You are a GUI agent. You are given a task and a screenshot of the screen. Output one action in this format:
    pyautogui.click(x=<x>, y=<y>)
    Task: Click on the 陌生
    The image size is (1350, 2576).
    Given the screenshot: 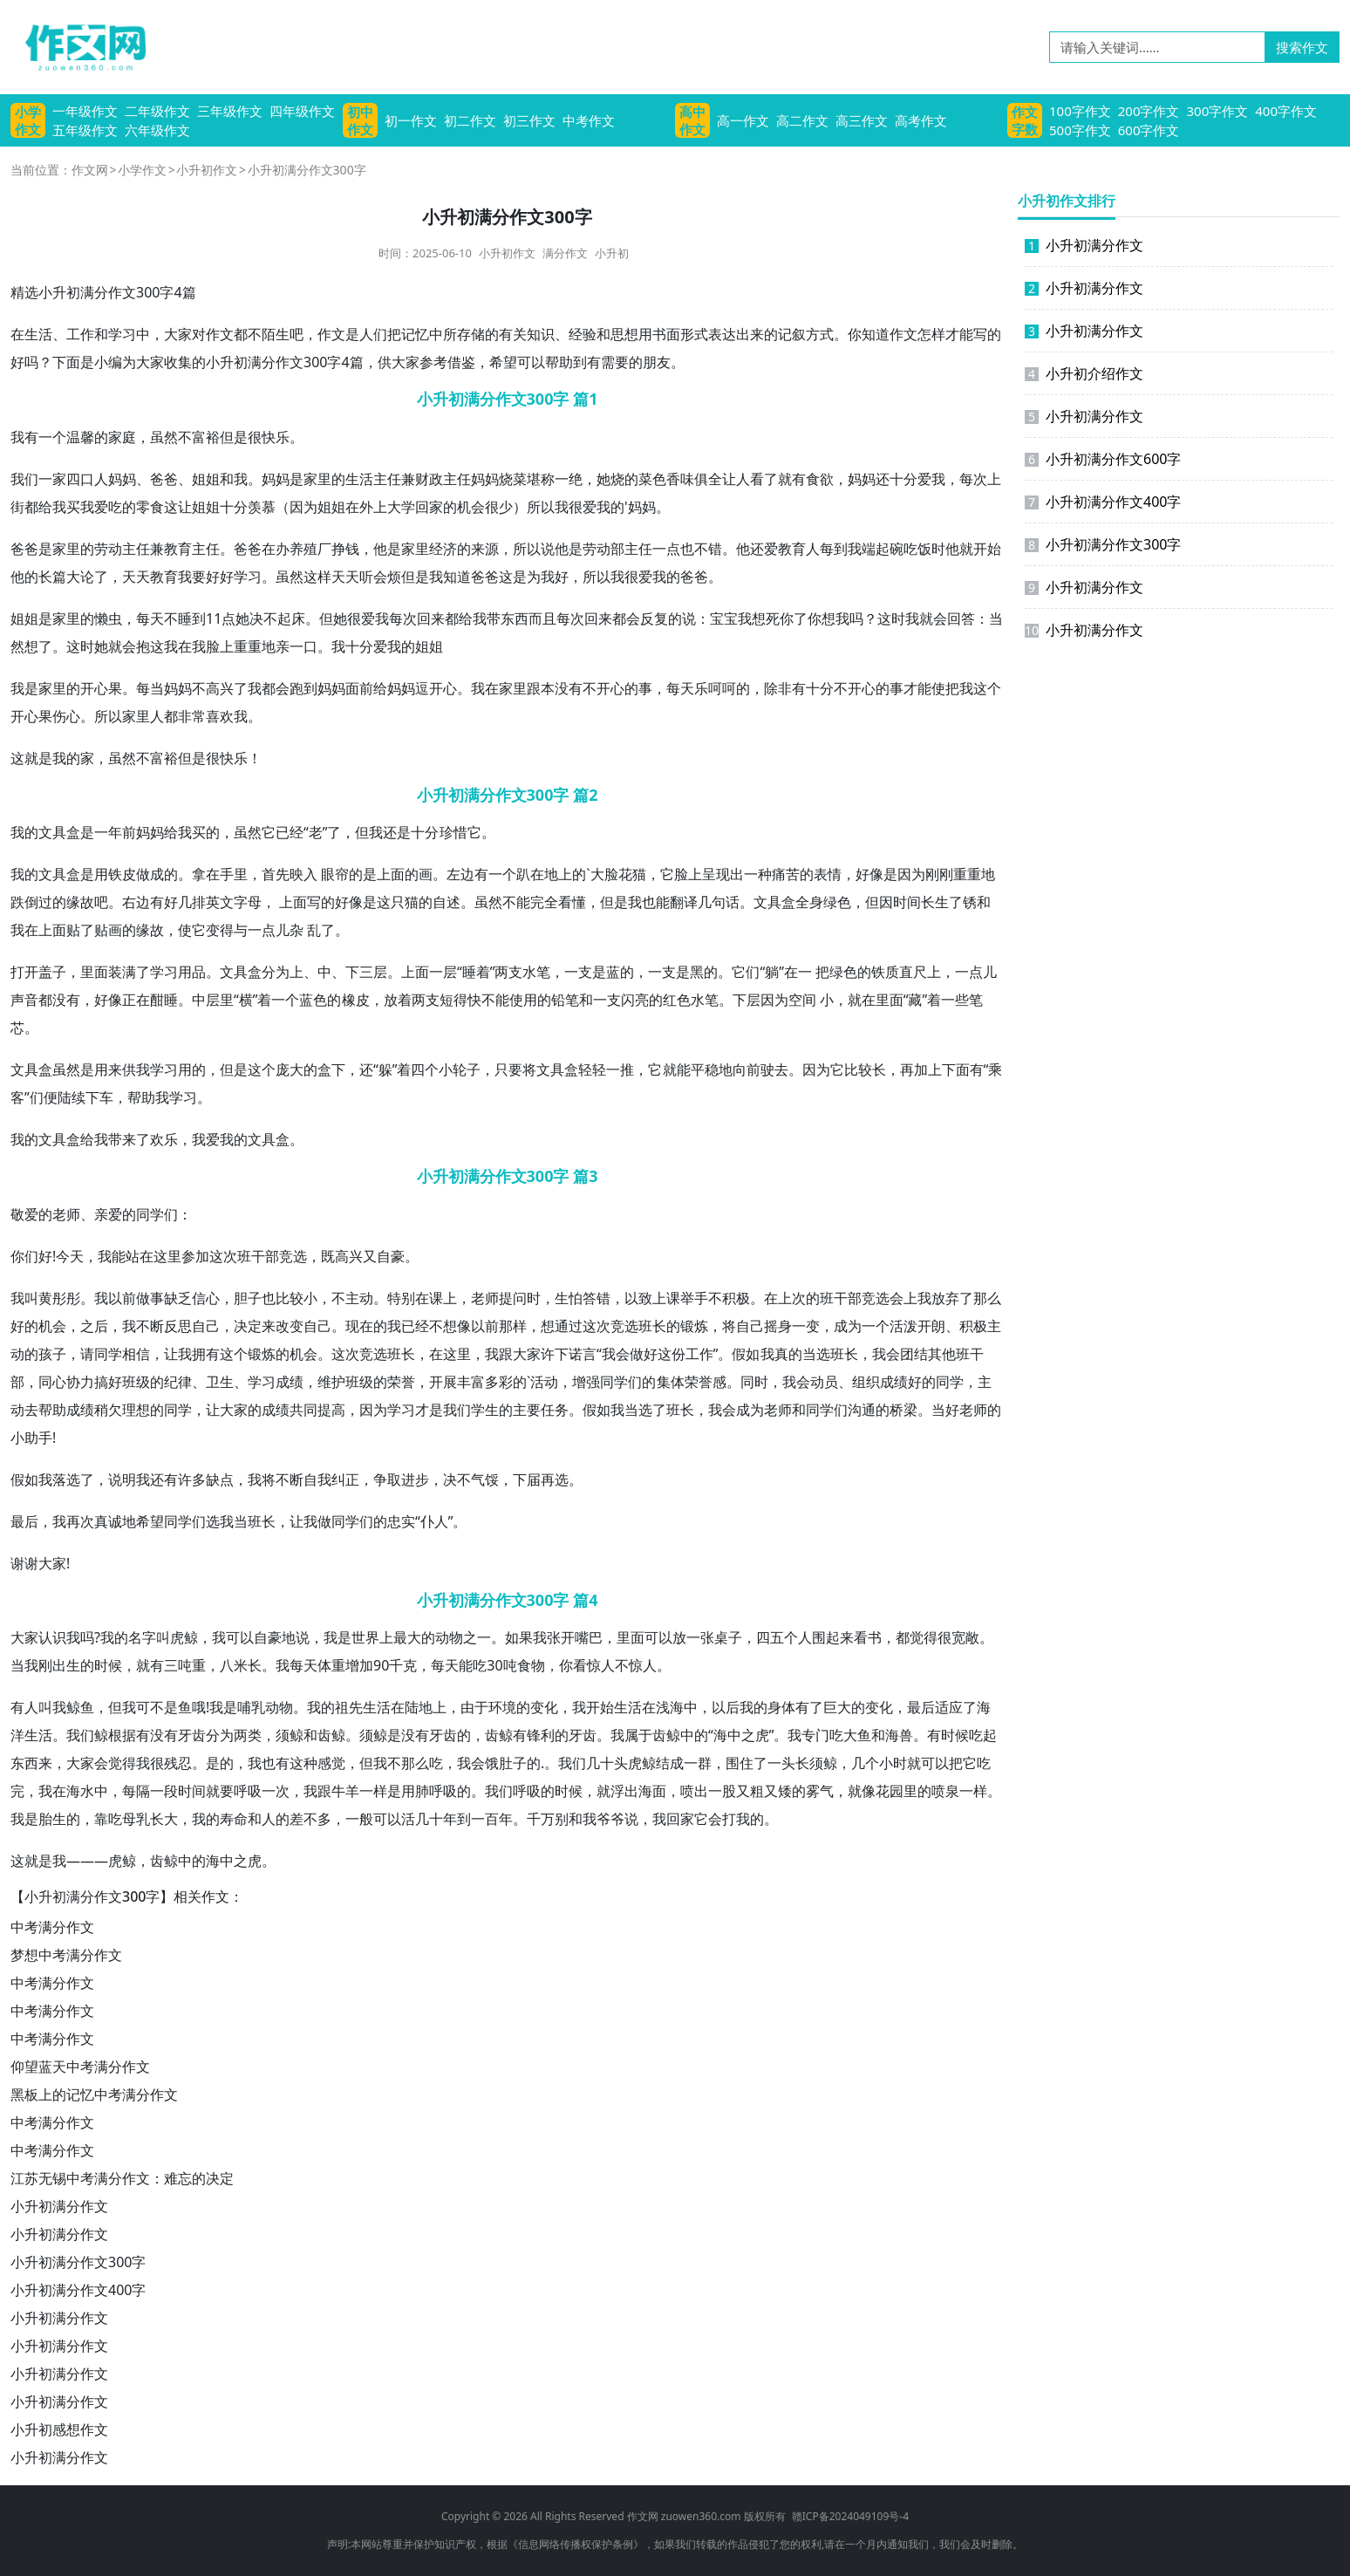 What is the action you would take?
    pyautogui.click(x=276, y=334)
    